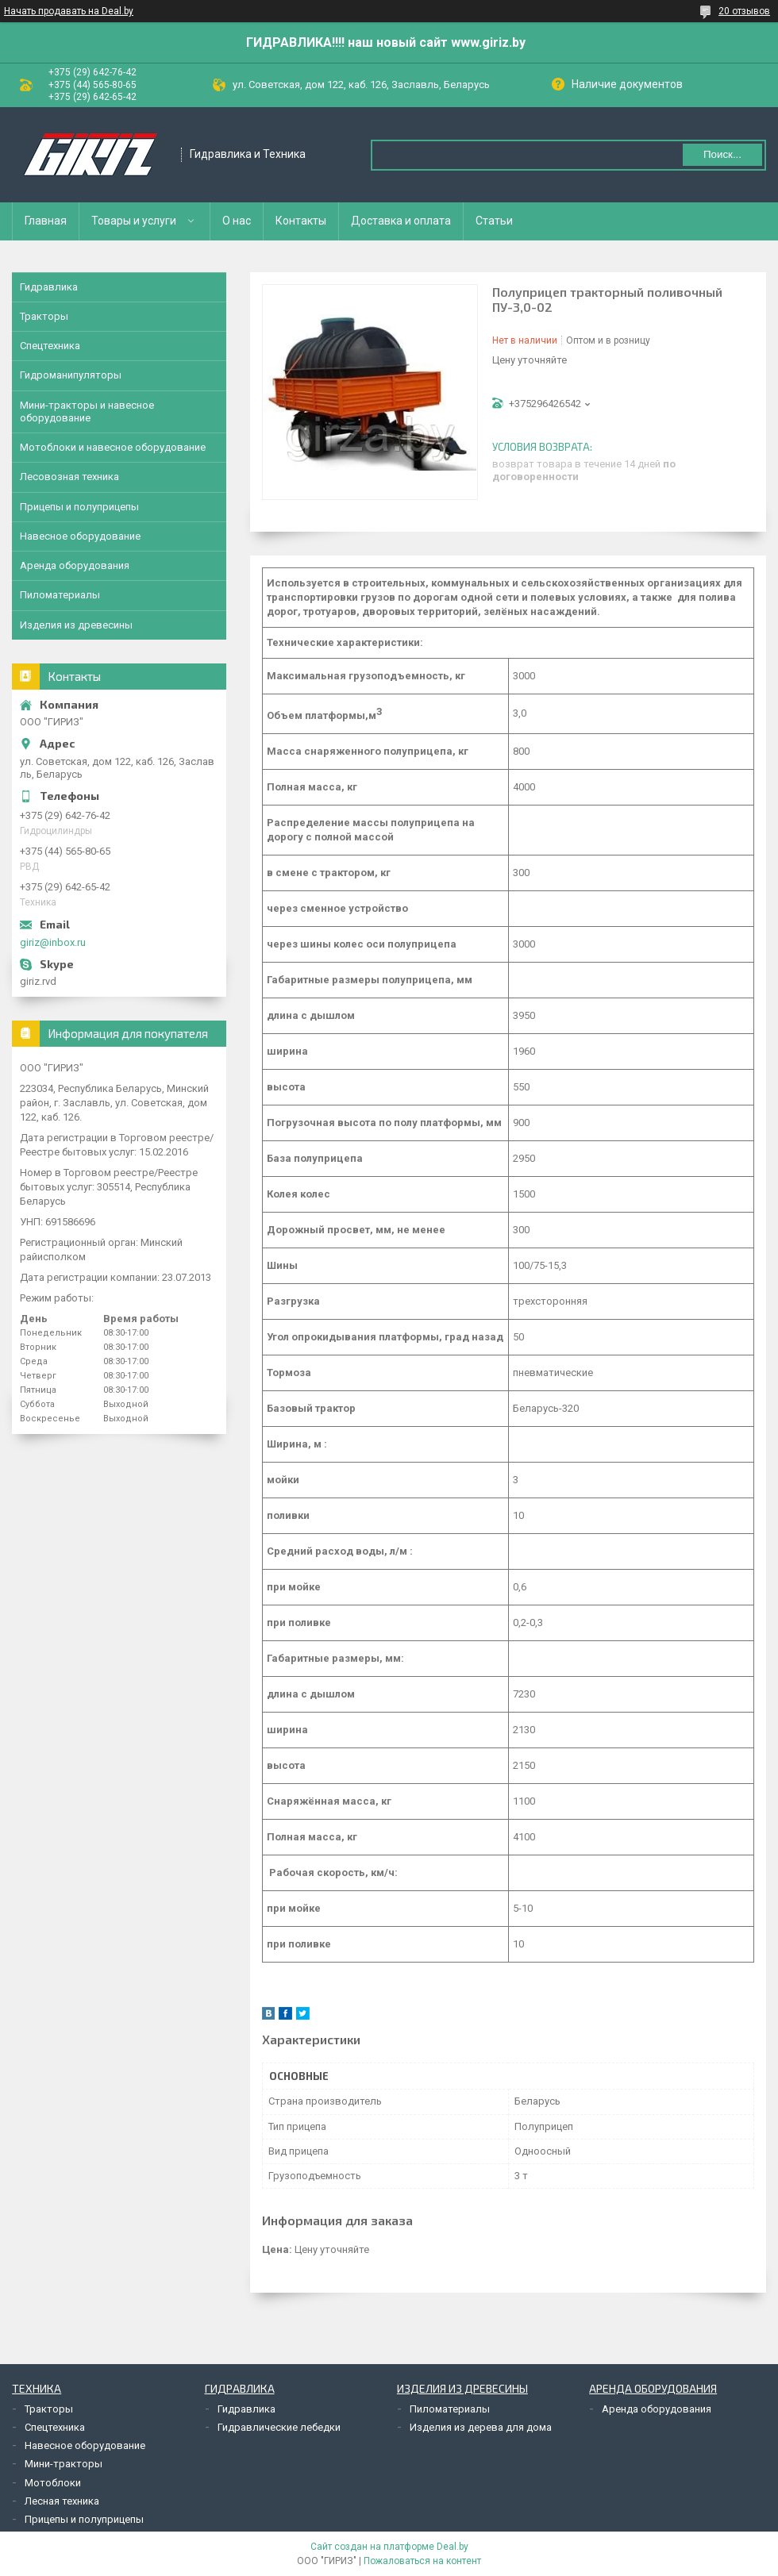 The height and width of the screenshot is (2576, 778). What do you see at coordinates (401, 220) in the screenshot?
I see `Доставка и оплата` at bounding box center [401, 220].